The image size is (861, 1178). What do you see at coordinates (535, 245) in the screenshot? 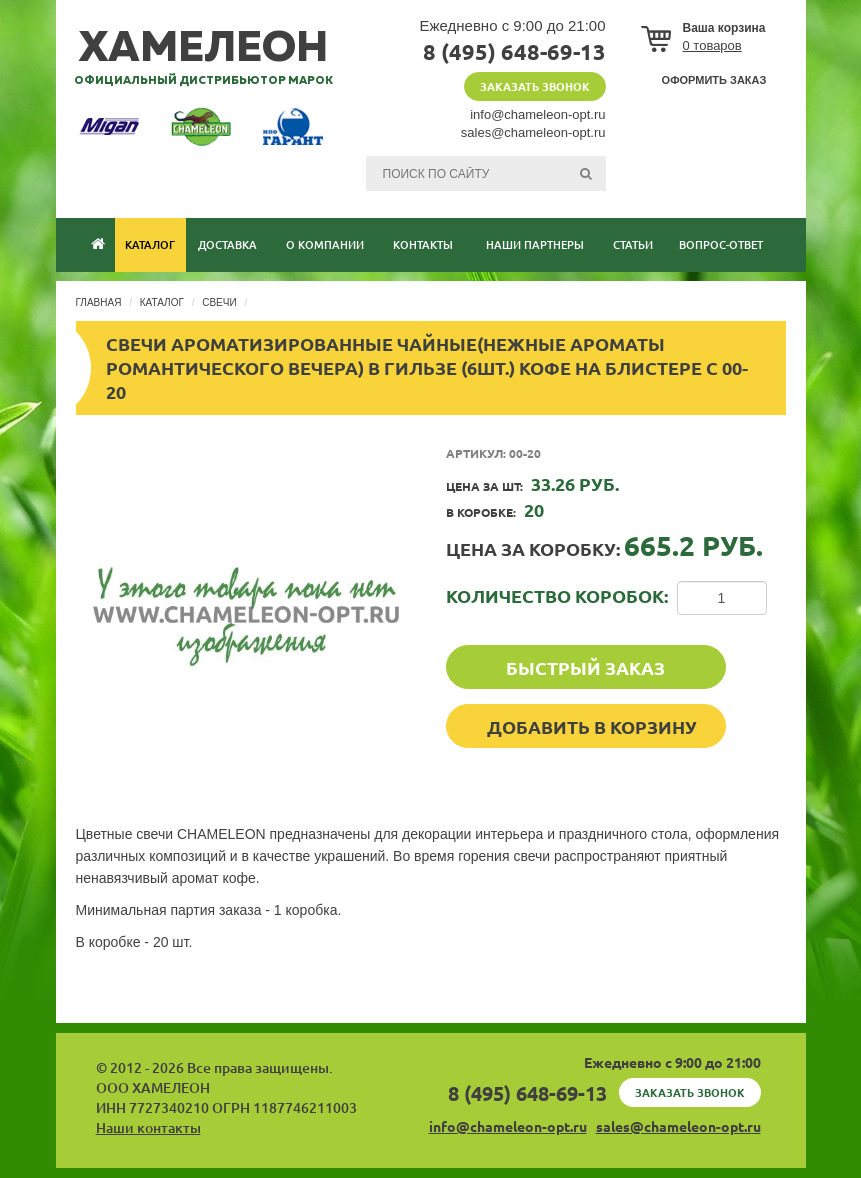
I see `Наши партнеры` at bounding box center [535, 245].